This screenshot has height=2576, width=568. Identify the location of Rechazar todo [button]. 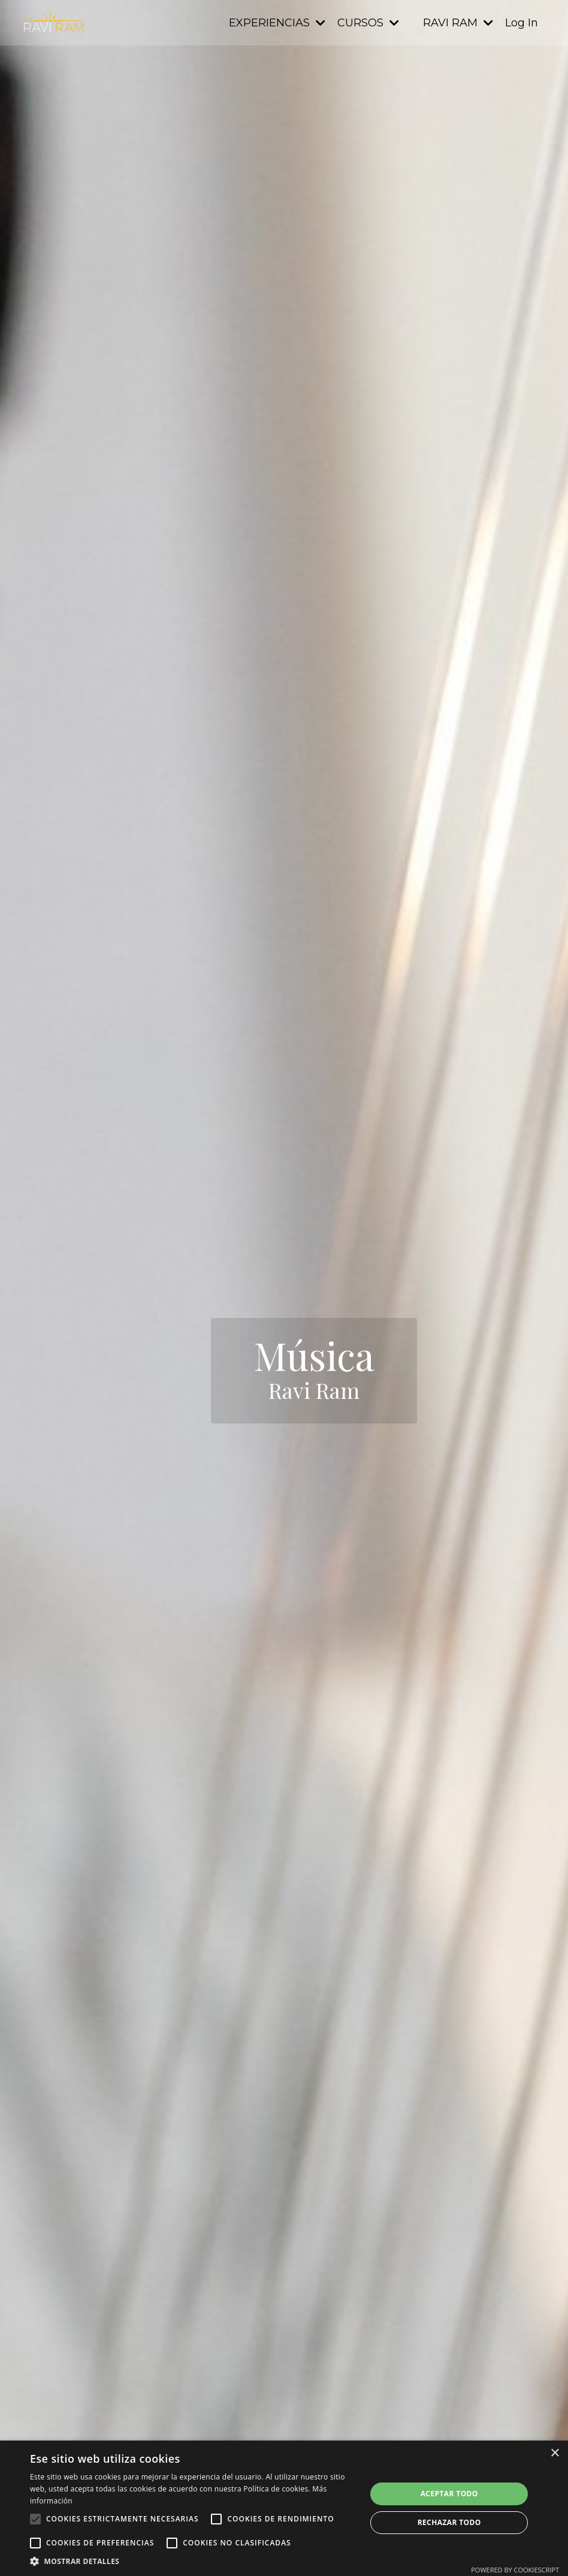
(449, 2522).